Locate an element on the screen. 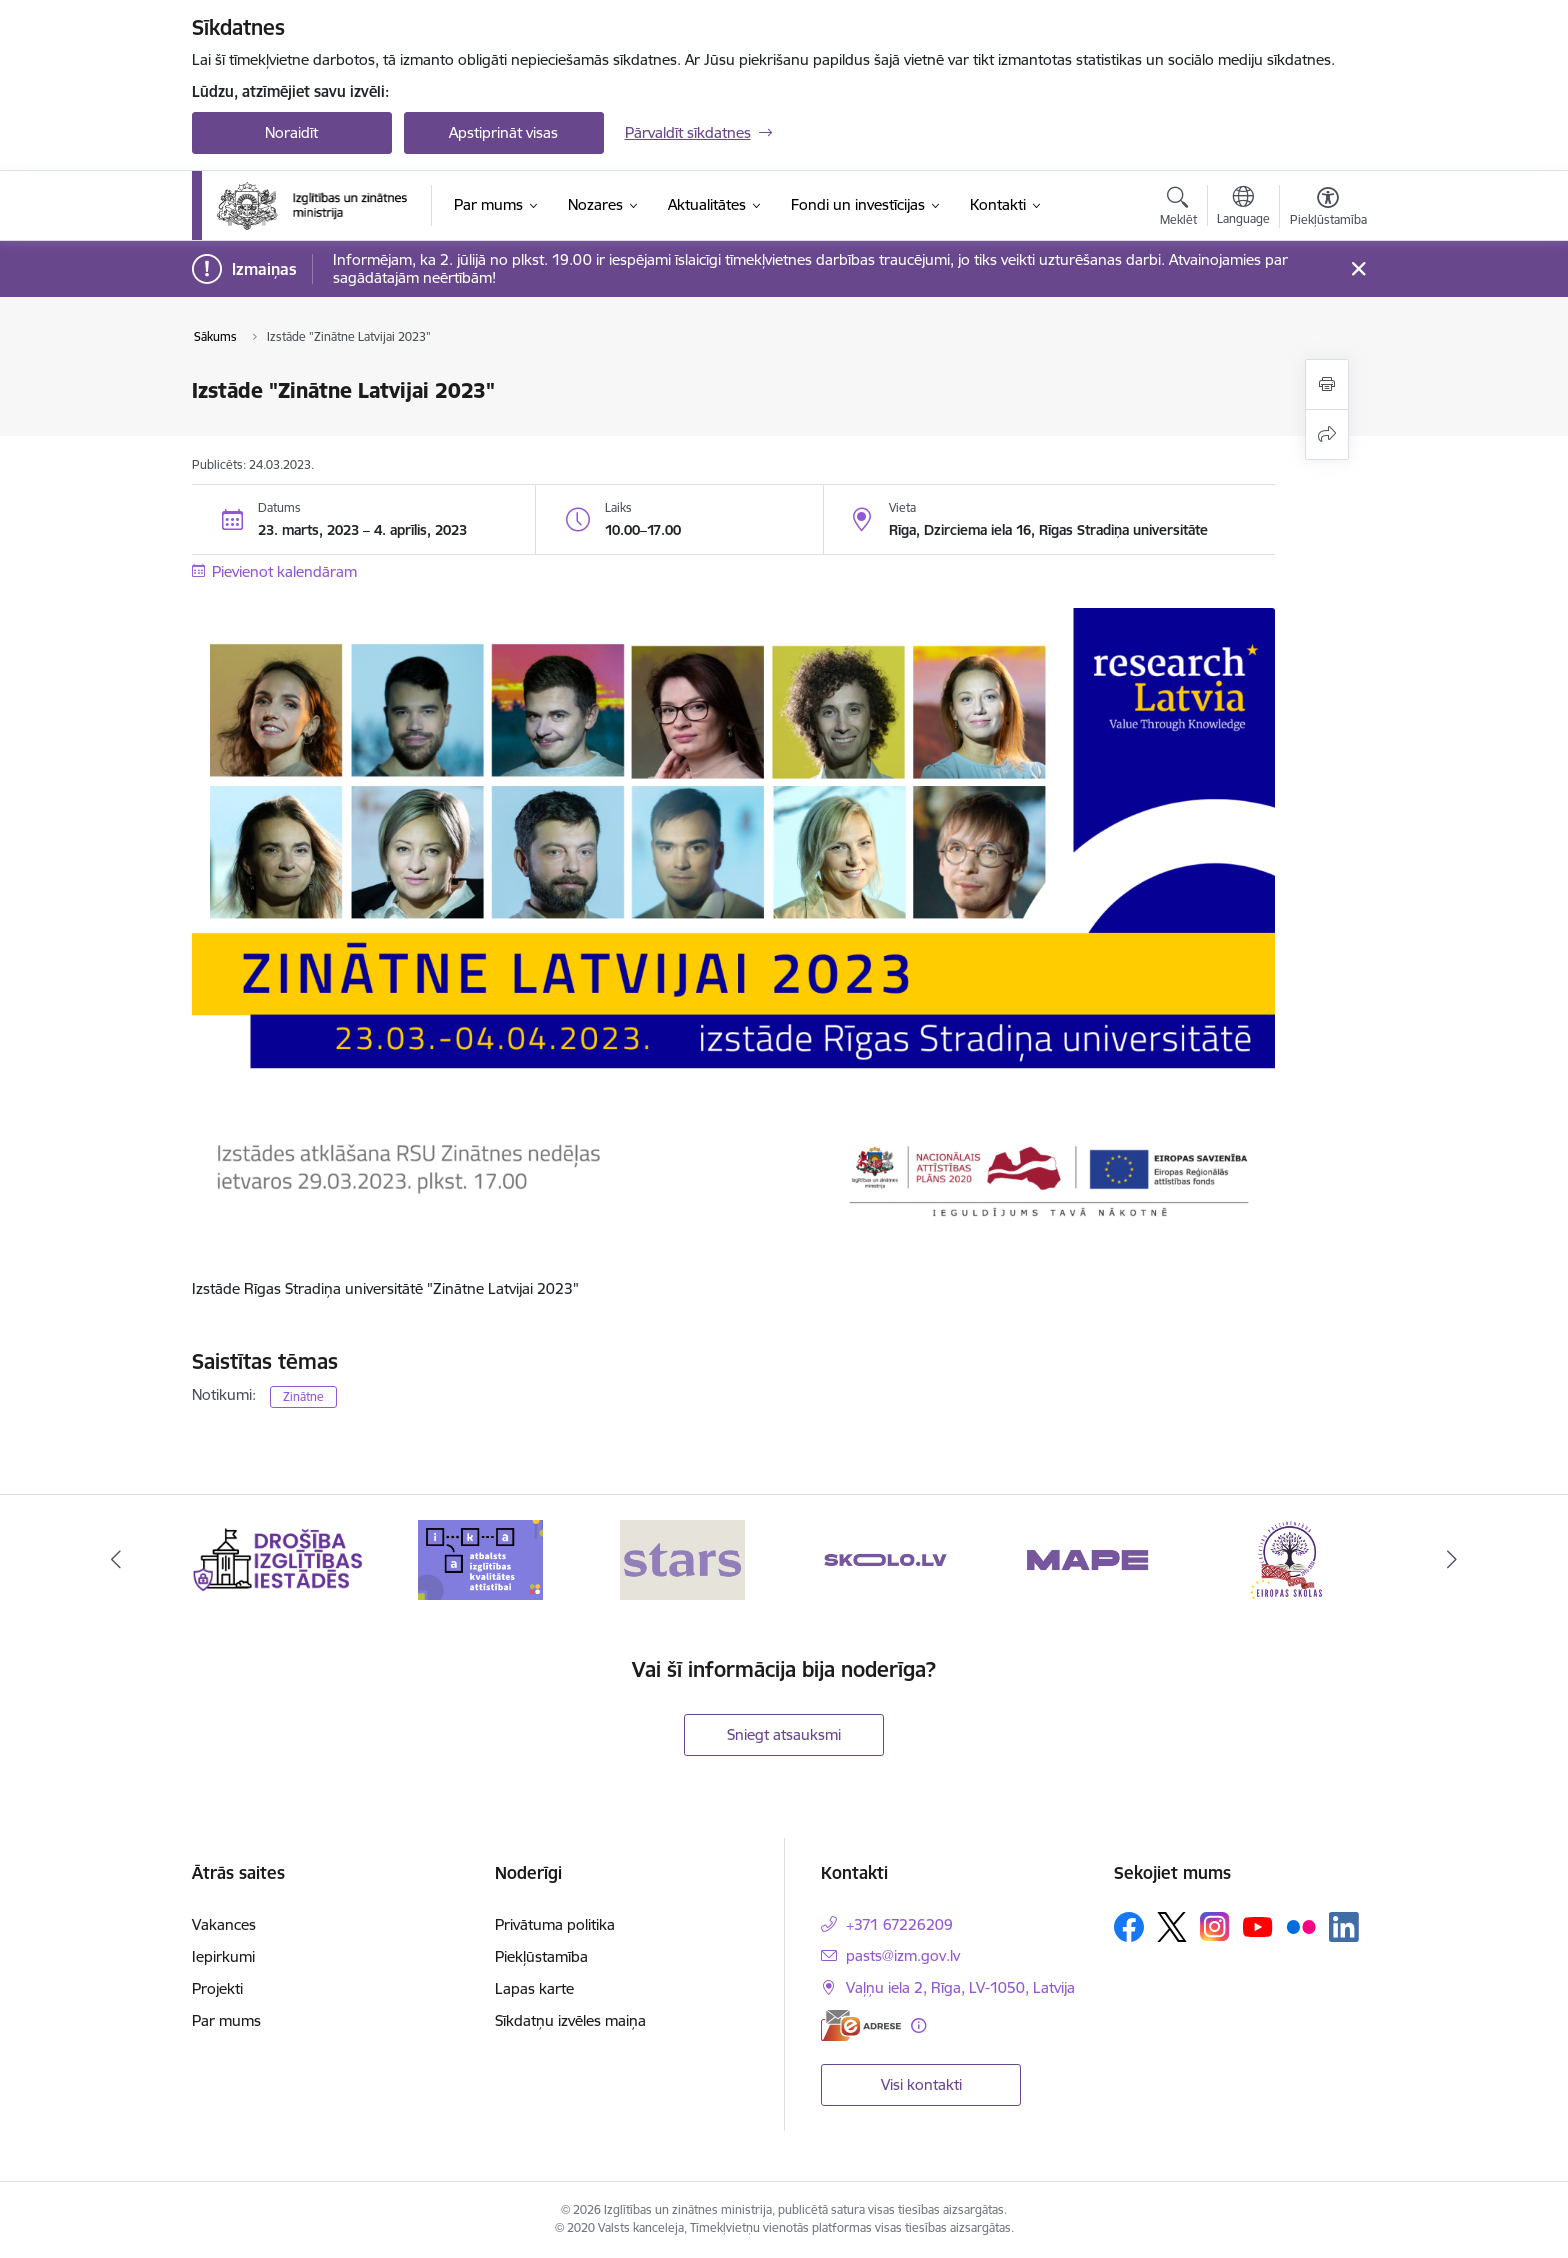 This screenshot has height=2258, width=1568. [E-adrese] is located at coordinates (861, 2025).